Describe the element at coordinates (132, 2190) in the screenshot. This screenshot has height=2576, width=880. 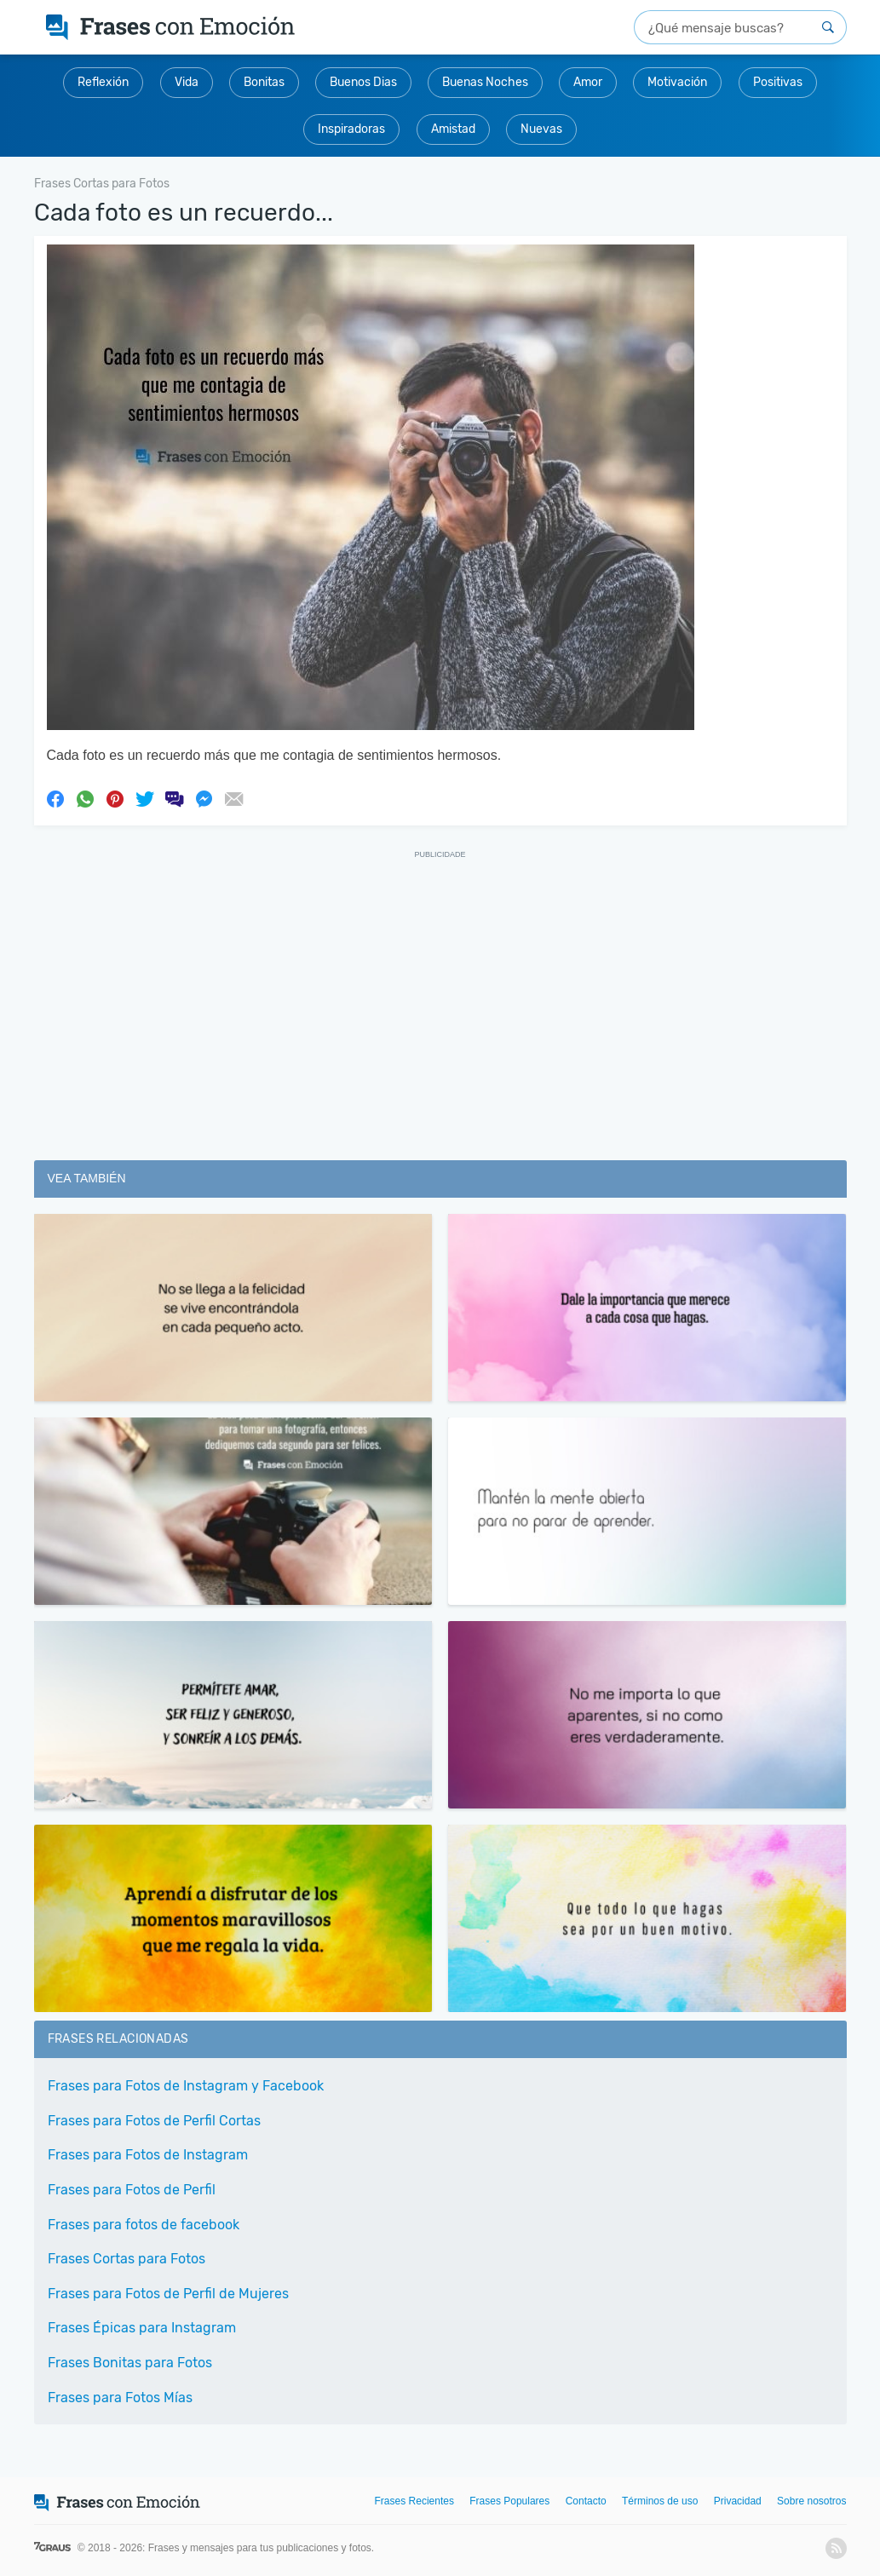
I see `Frases para Fotos de Perfil` at that location.